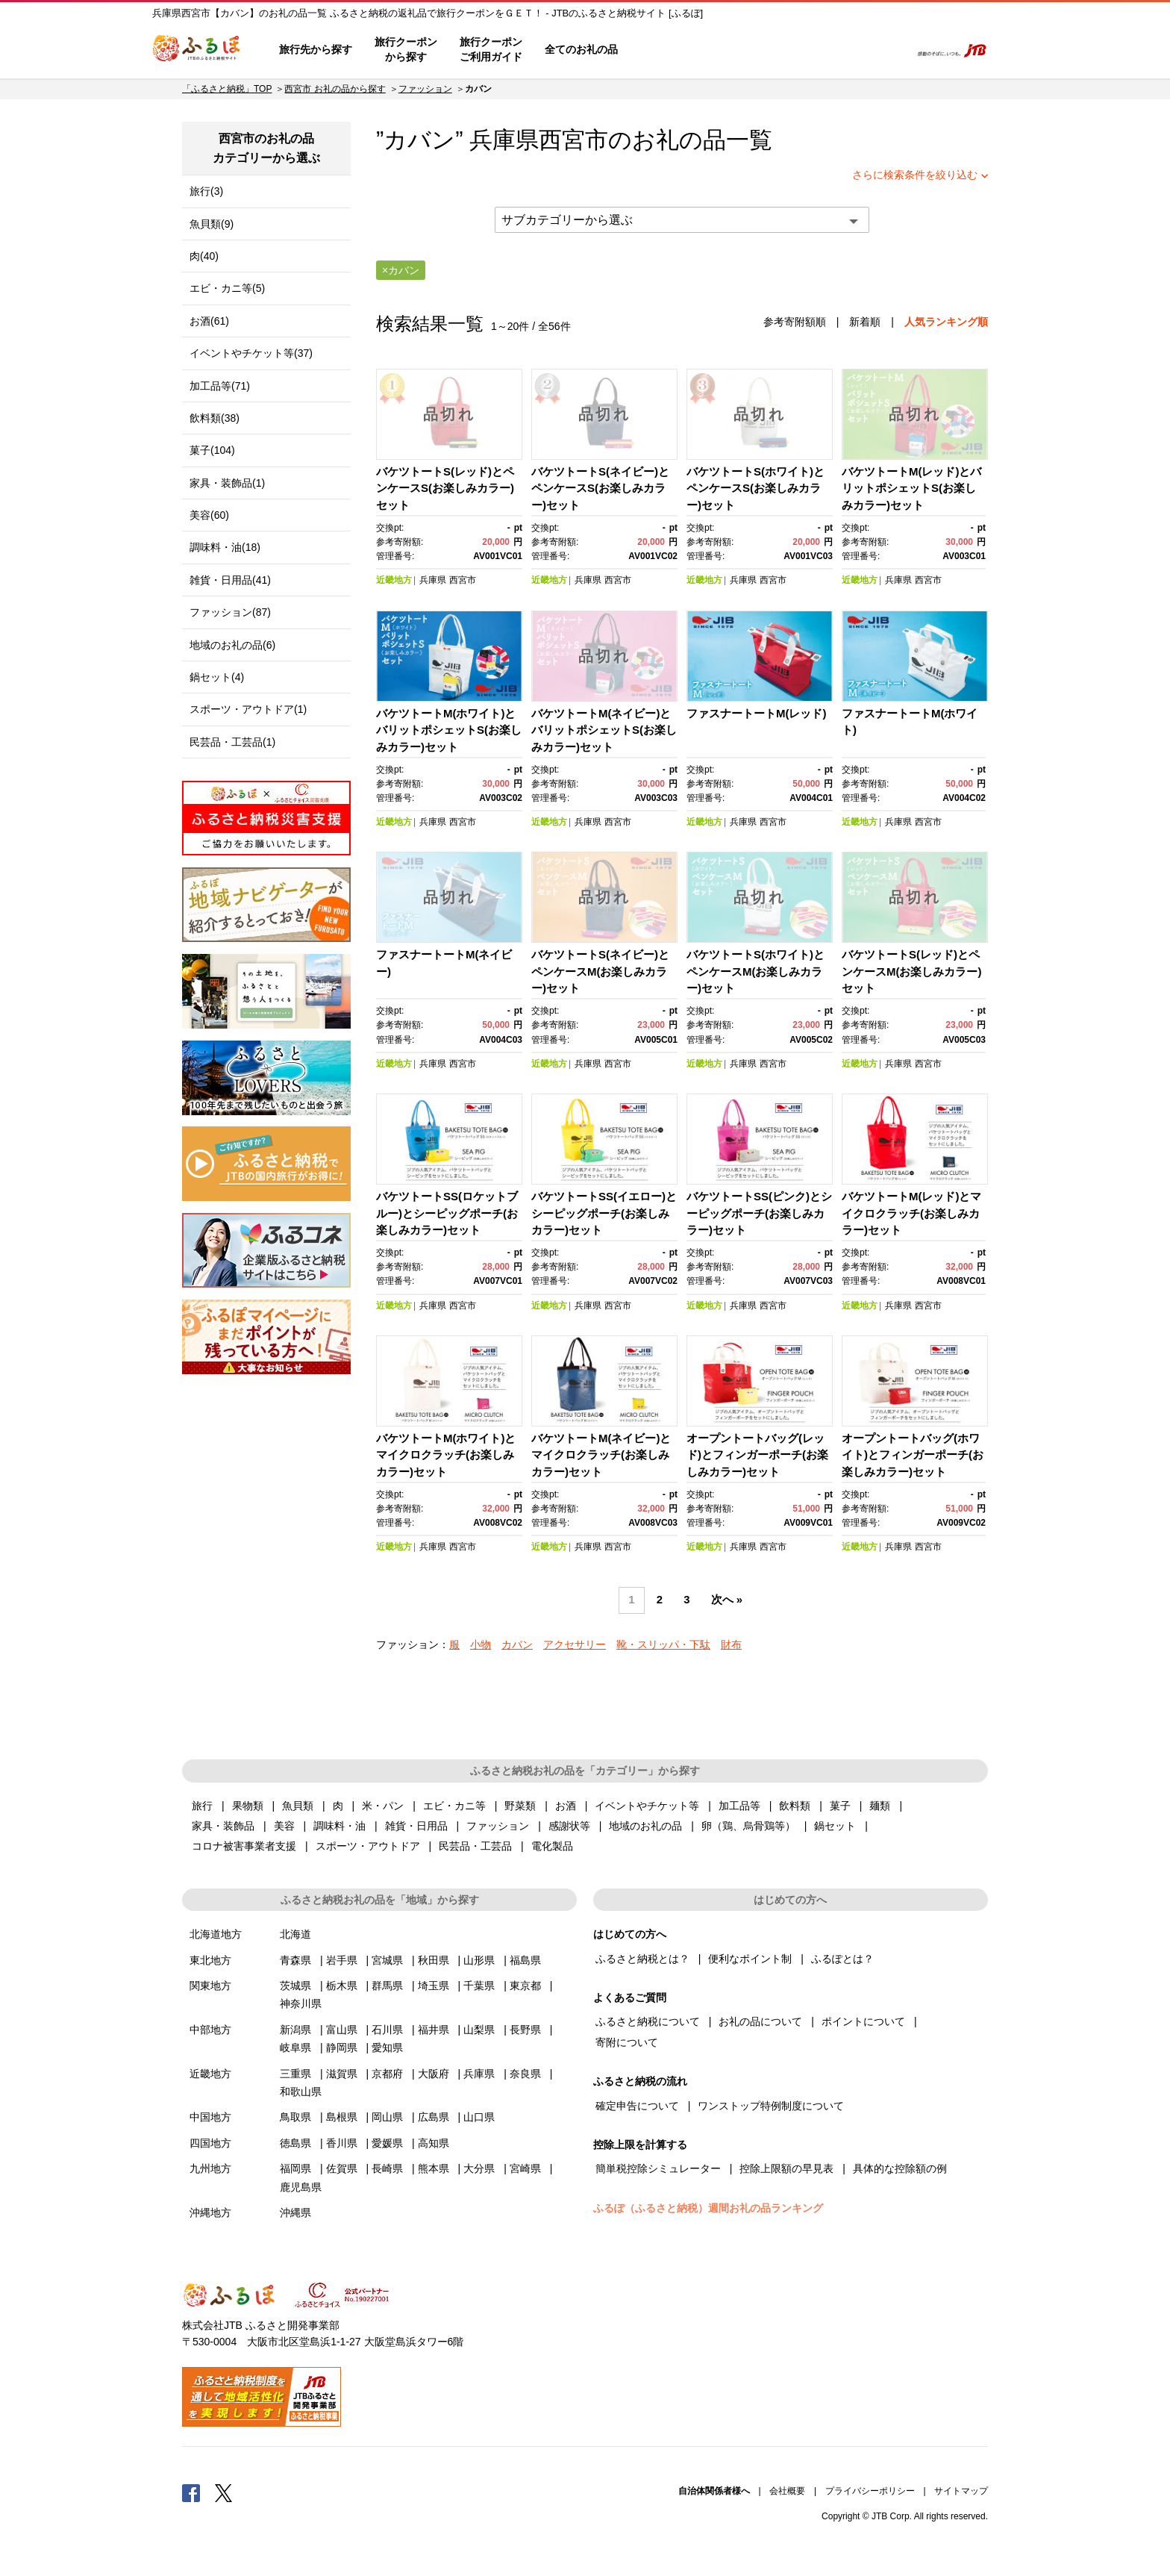  Describe the element at coordinates (835, 1826) in the screenshot. I see `鍋セット` at that location.